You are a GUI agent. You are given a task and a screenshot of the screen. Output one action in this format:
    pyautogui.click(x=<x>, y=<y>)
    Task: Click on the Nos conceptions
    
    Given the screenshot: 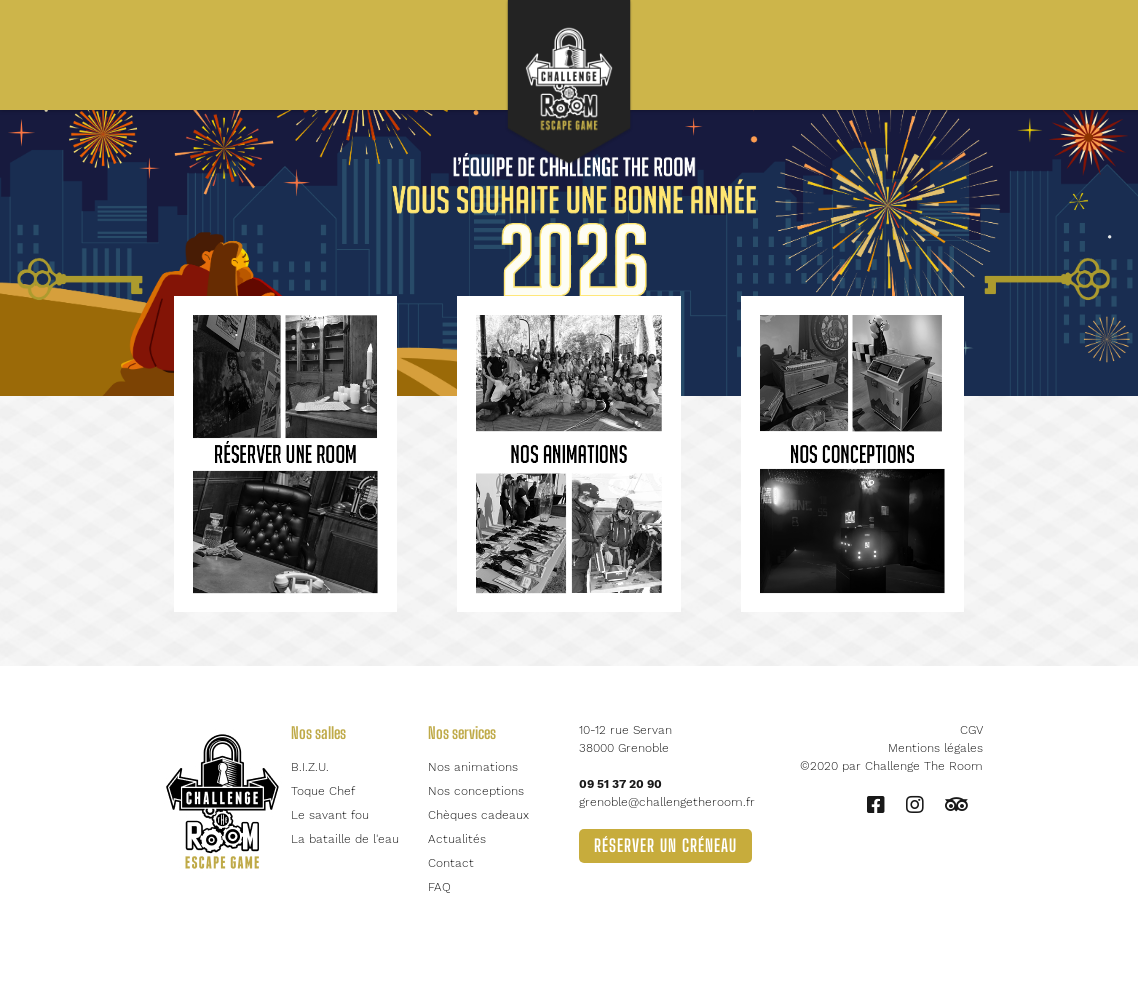 What is the action you would take?
    pyautogui.click(x=476, y=791)
    